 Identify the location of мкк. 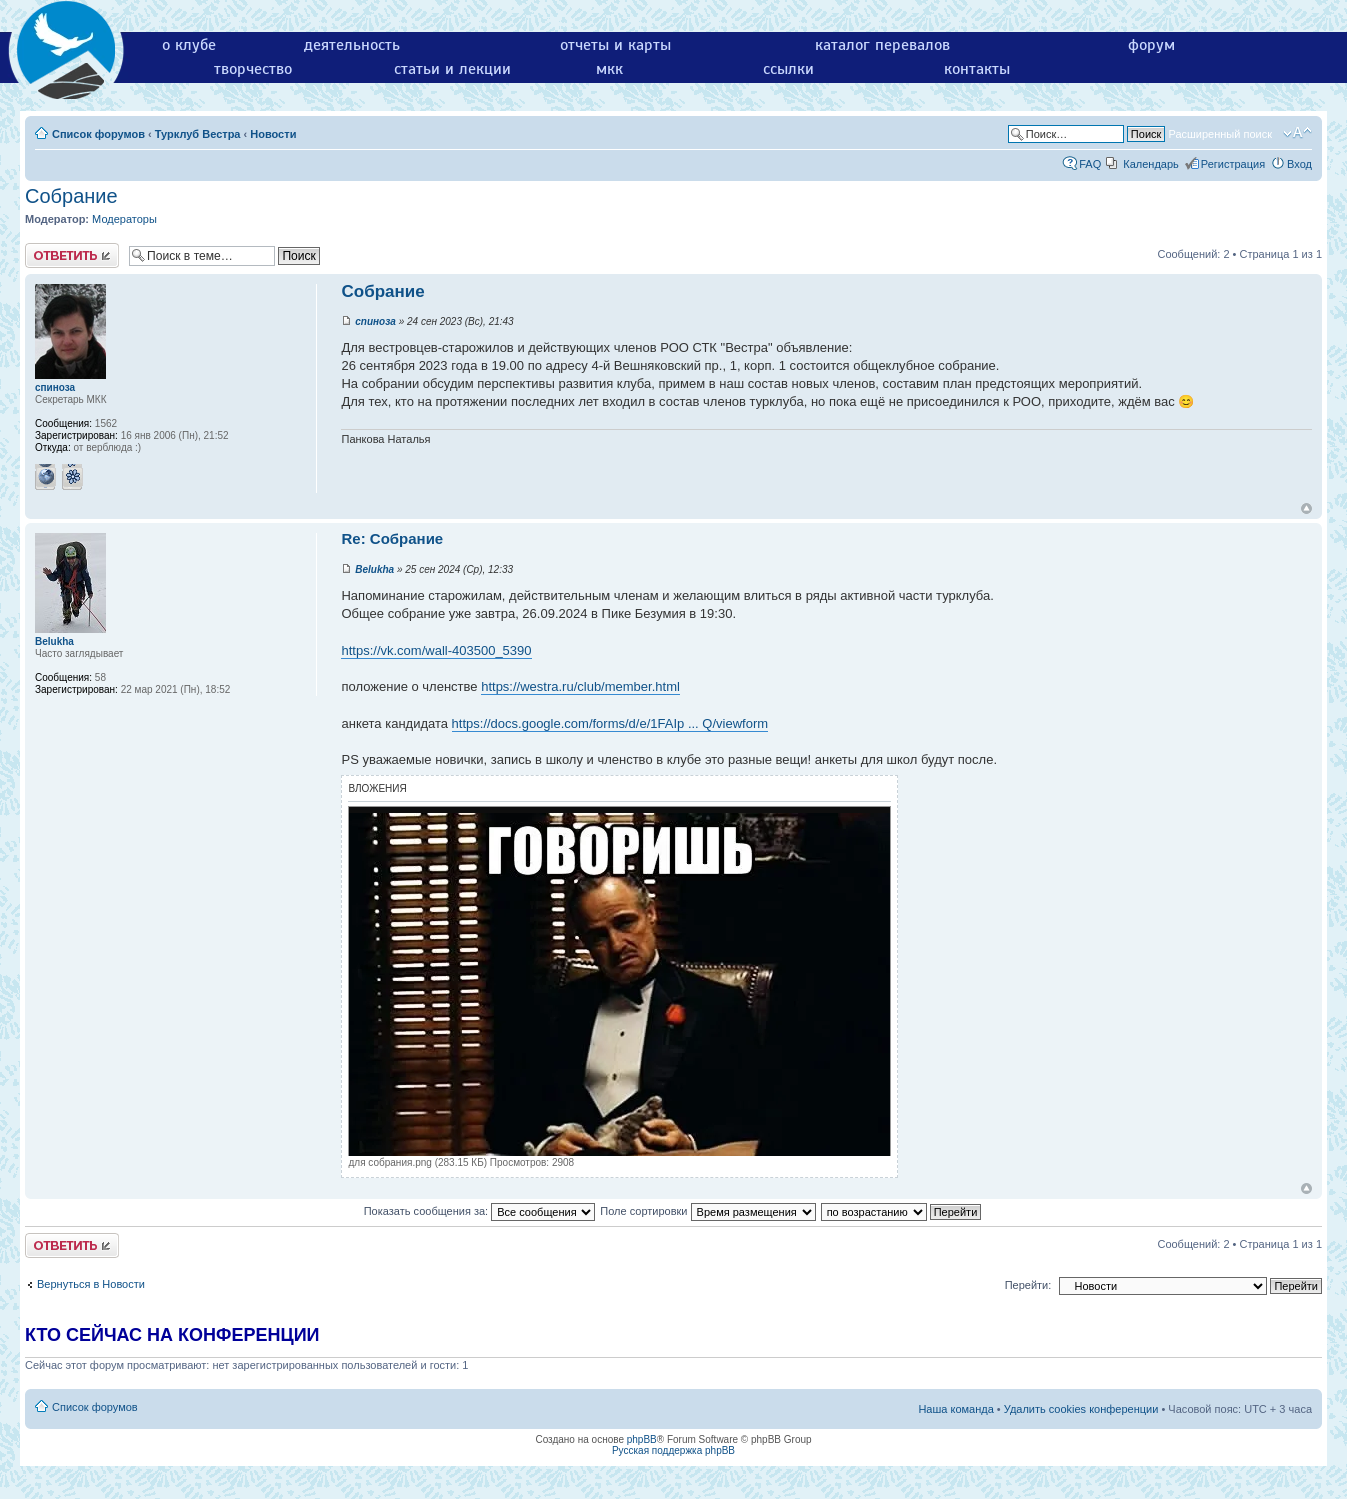
(609, 69).